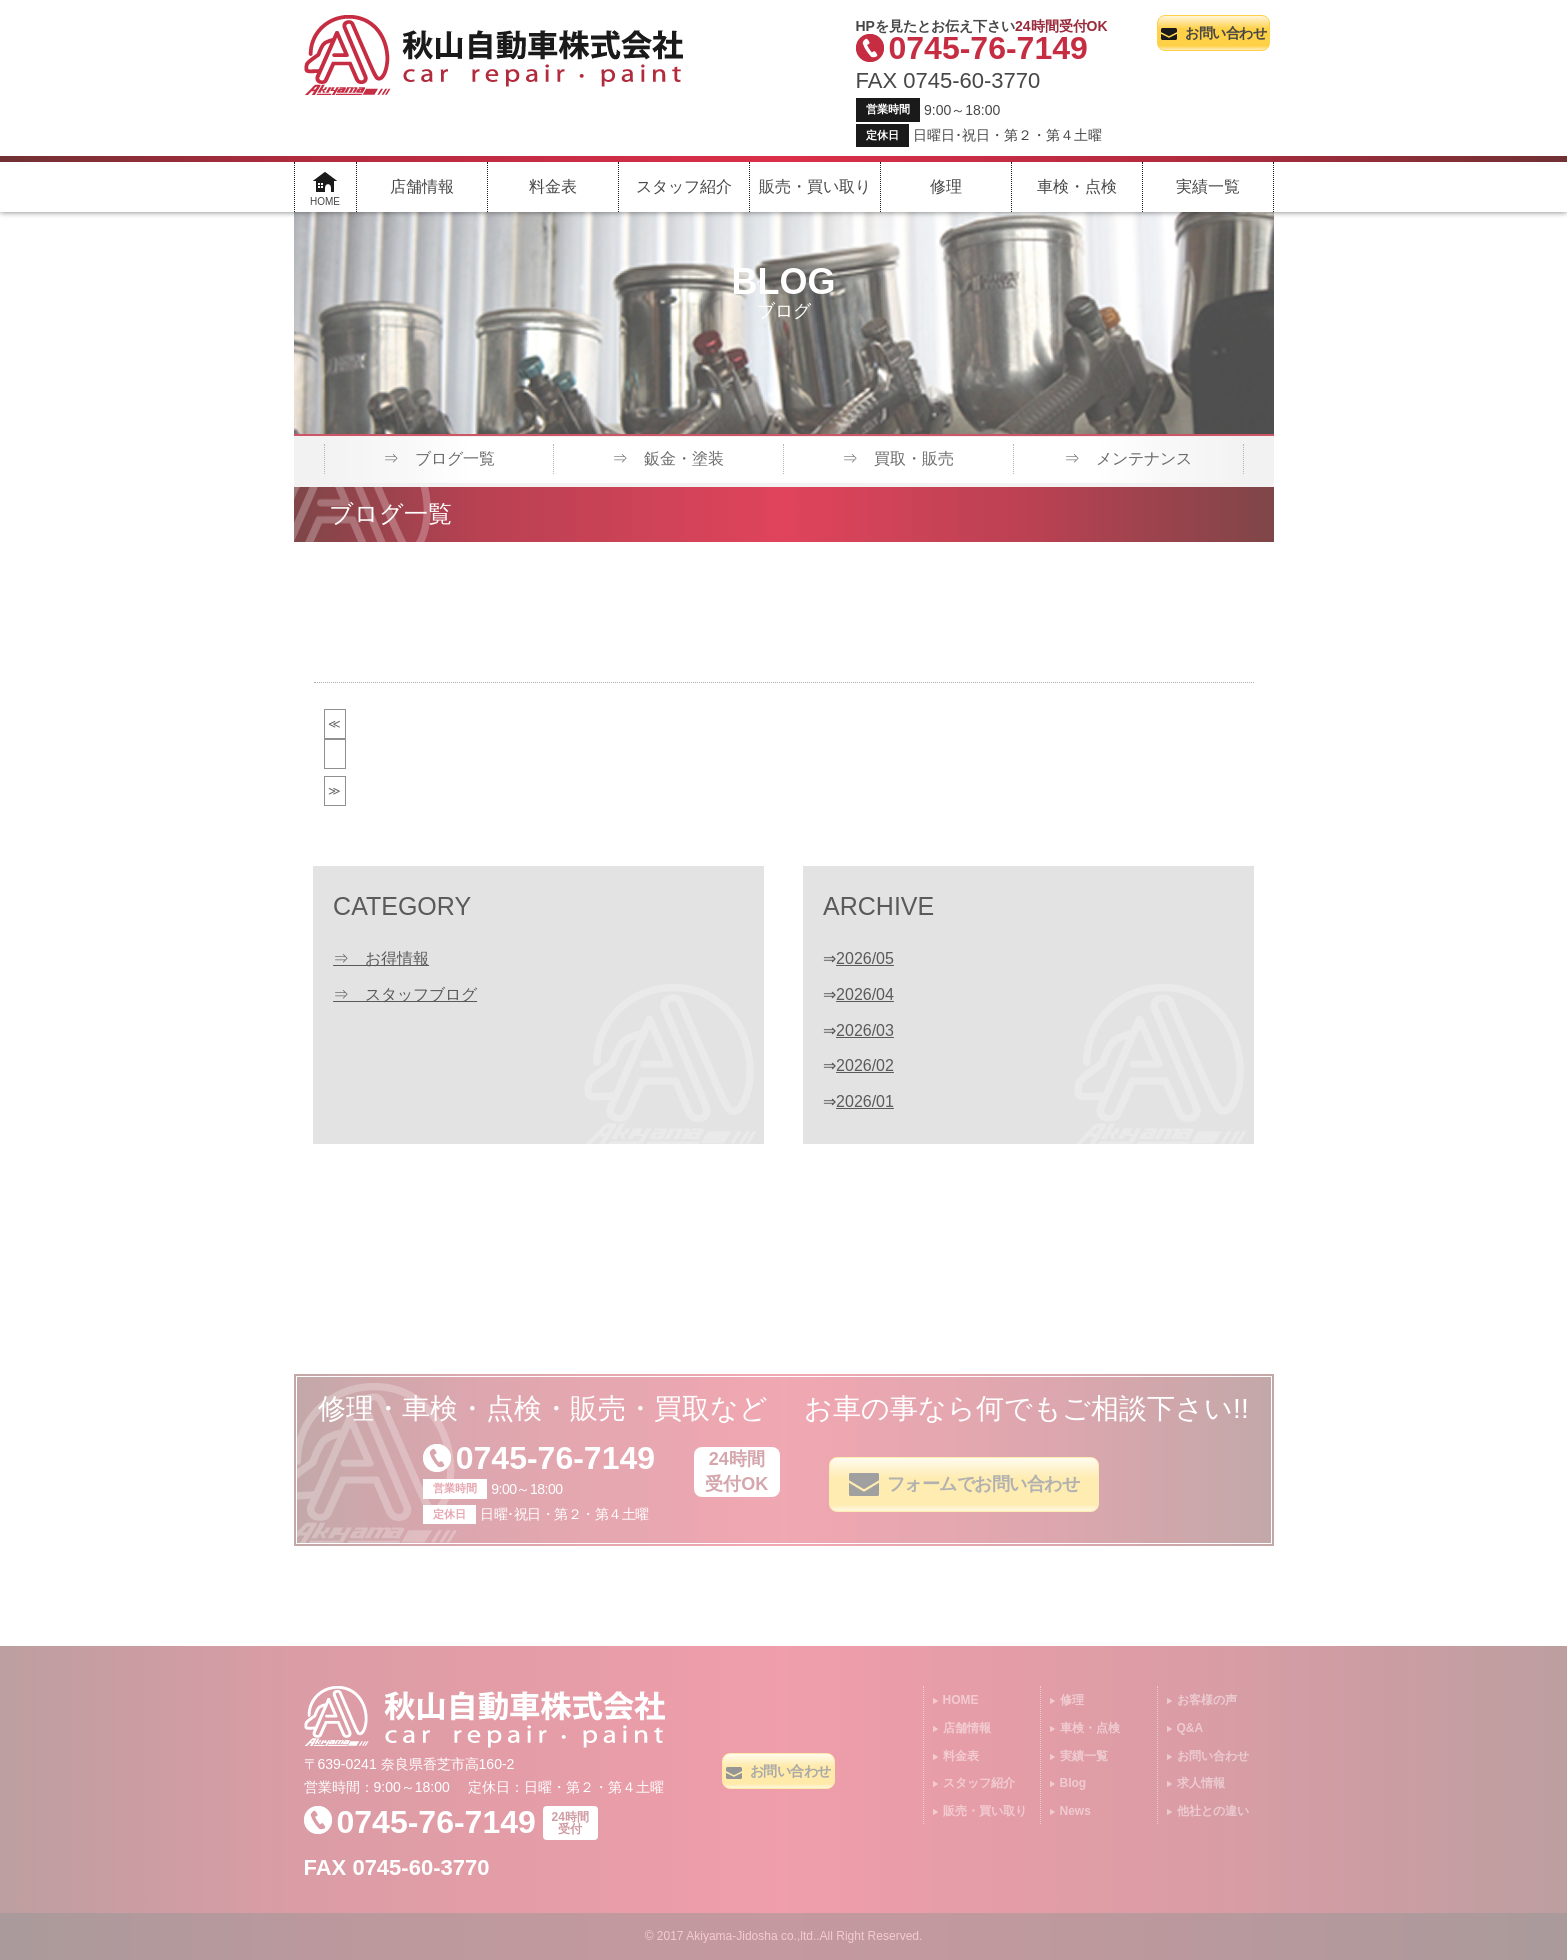  Describe the element at coordinates (898, 458) in the screenshot. I see `⇒ 買取・販売` at that location.